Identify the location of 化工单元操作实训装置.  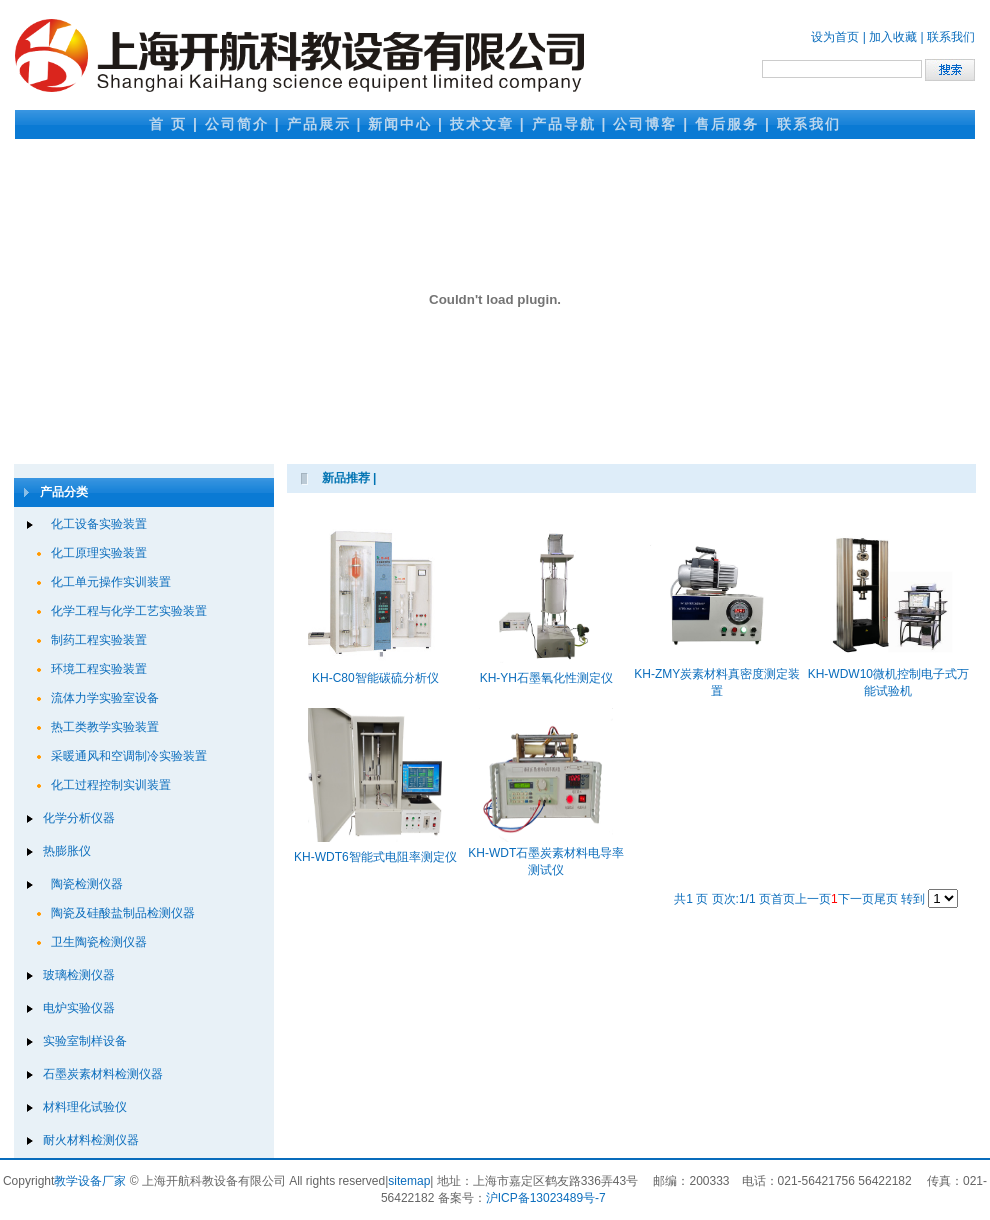
(111, 582).